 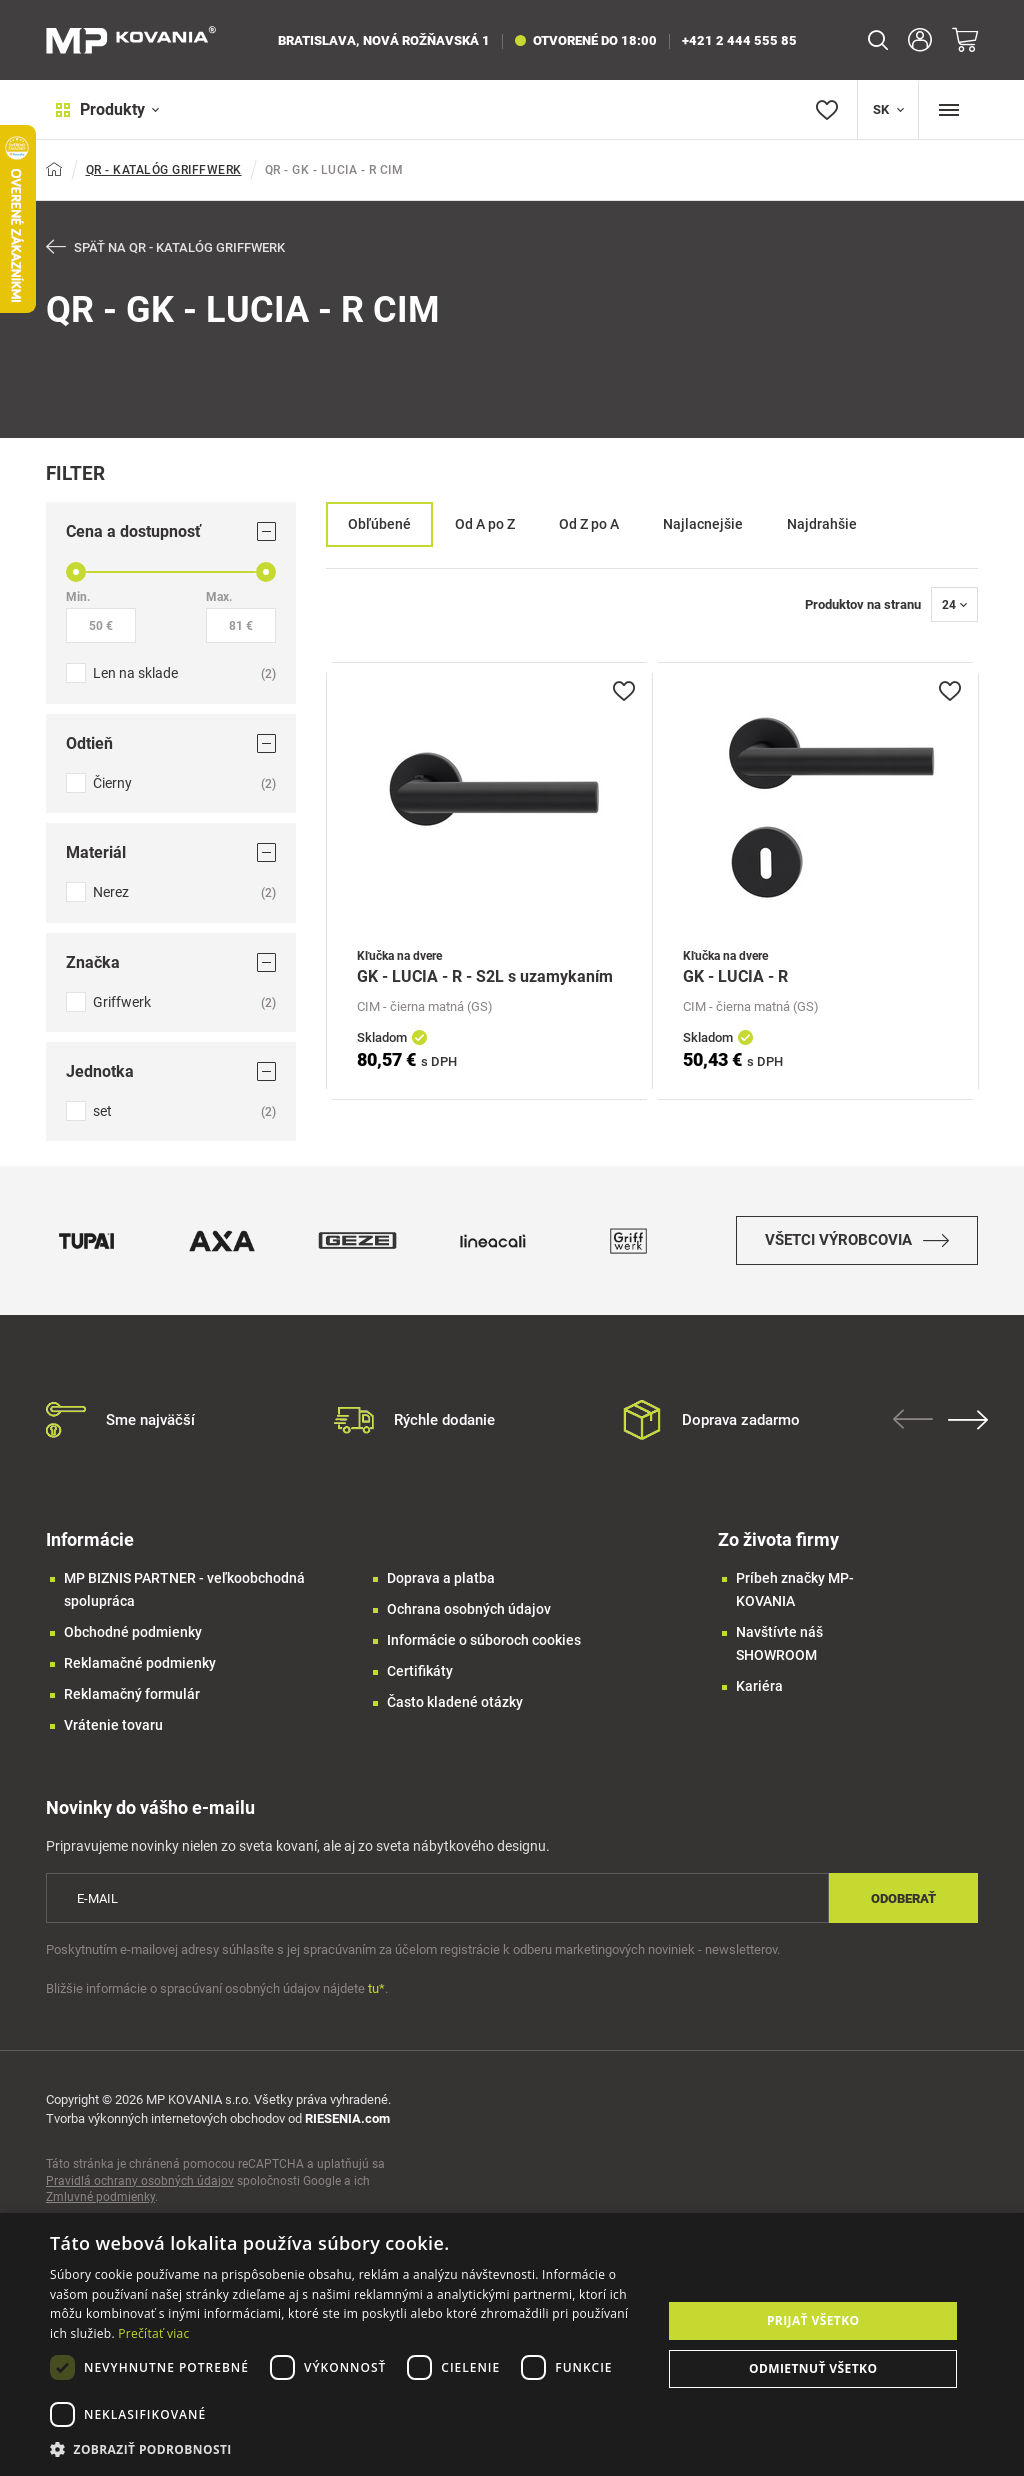 I want to click on Zmluvné podmienky, so click(x=100, y=2210).